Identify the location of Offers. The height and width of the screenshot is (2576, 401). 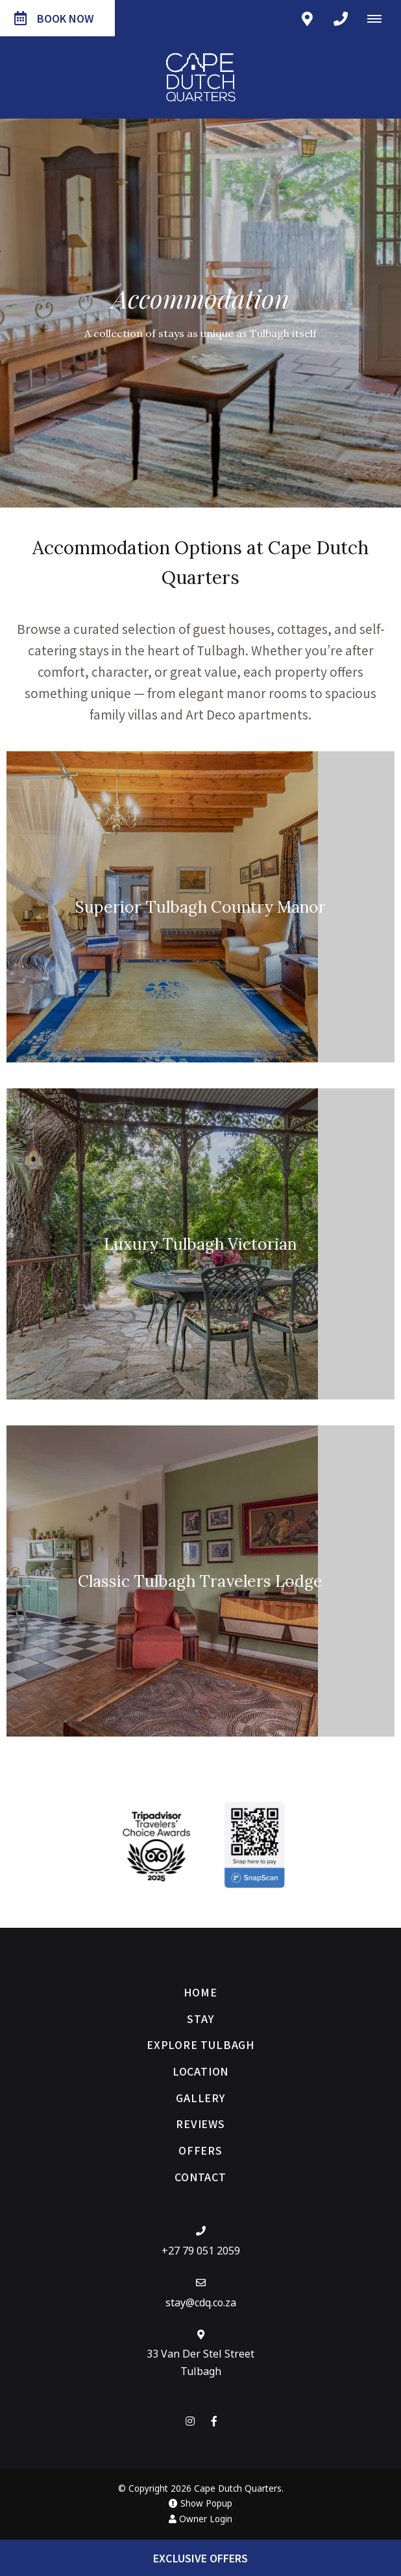
(200, 2150).